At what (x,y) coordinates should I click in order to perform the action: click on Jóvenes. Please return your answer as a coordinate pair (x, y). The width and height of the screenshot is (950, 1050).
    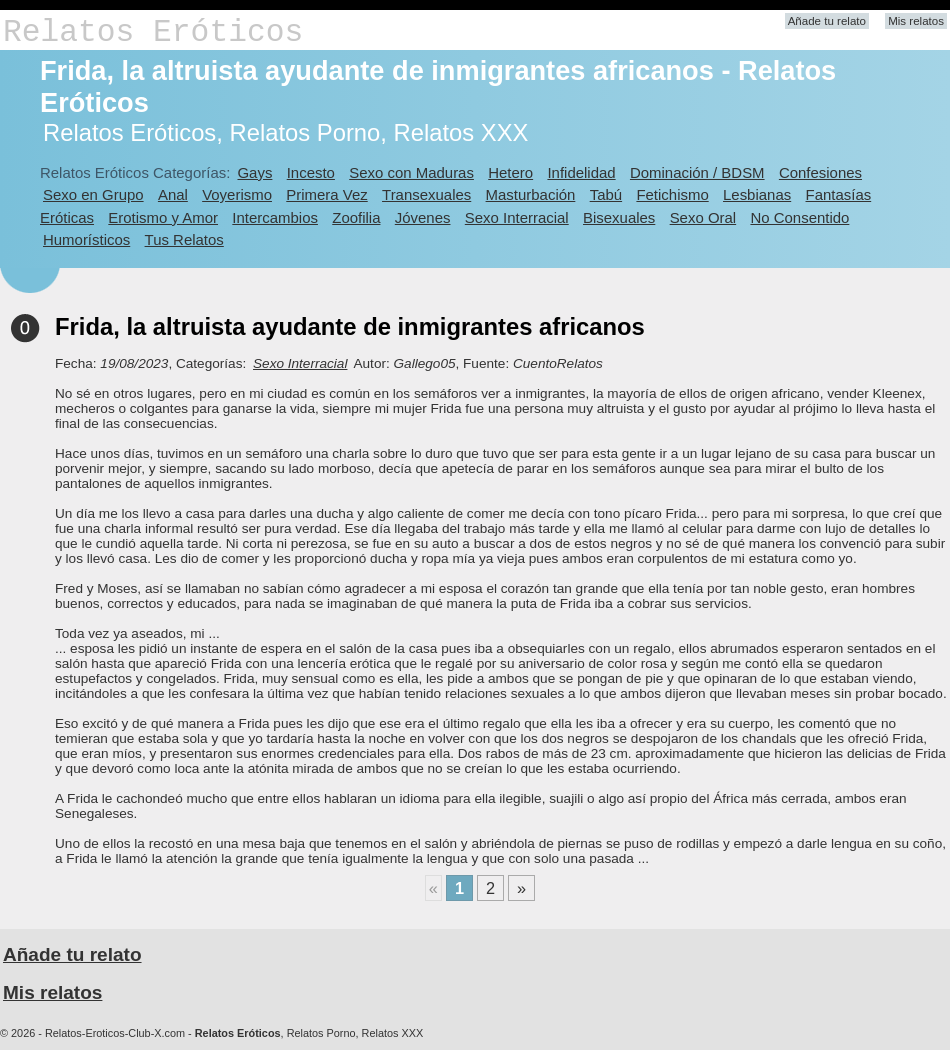
    Looking at the image, I should click on (423, 217).